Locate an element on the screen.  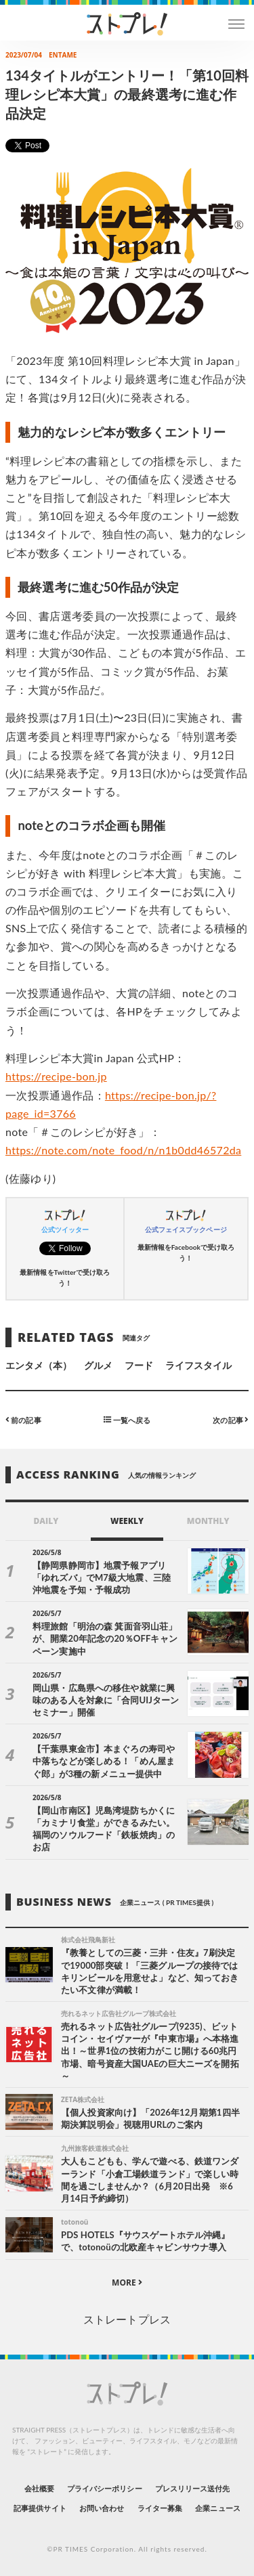
一覧へ戻る is located at coordinates (127, 1419).